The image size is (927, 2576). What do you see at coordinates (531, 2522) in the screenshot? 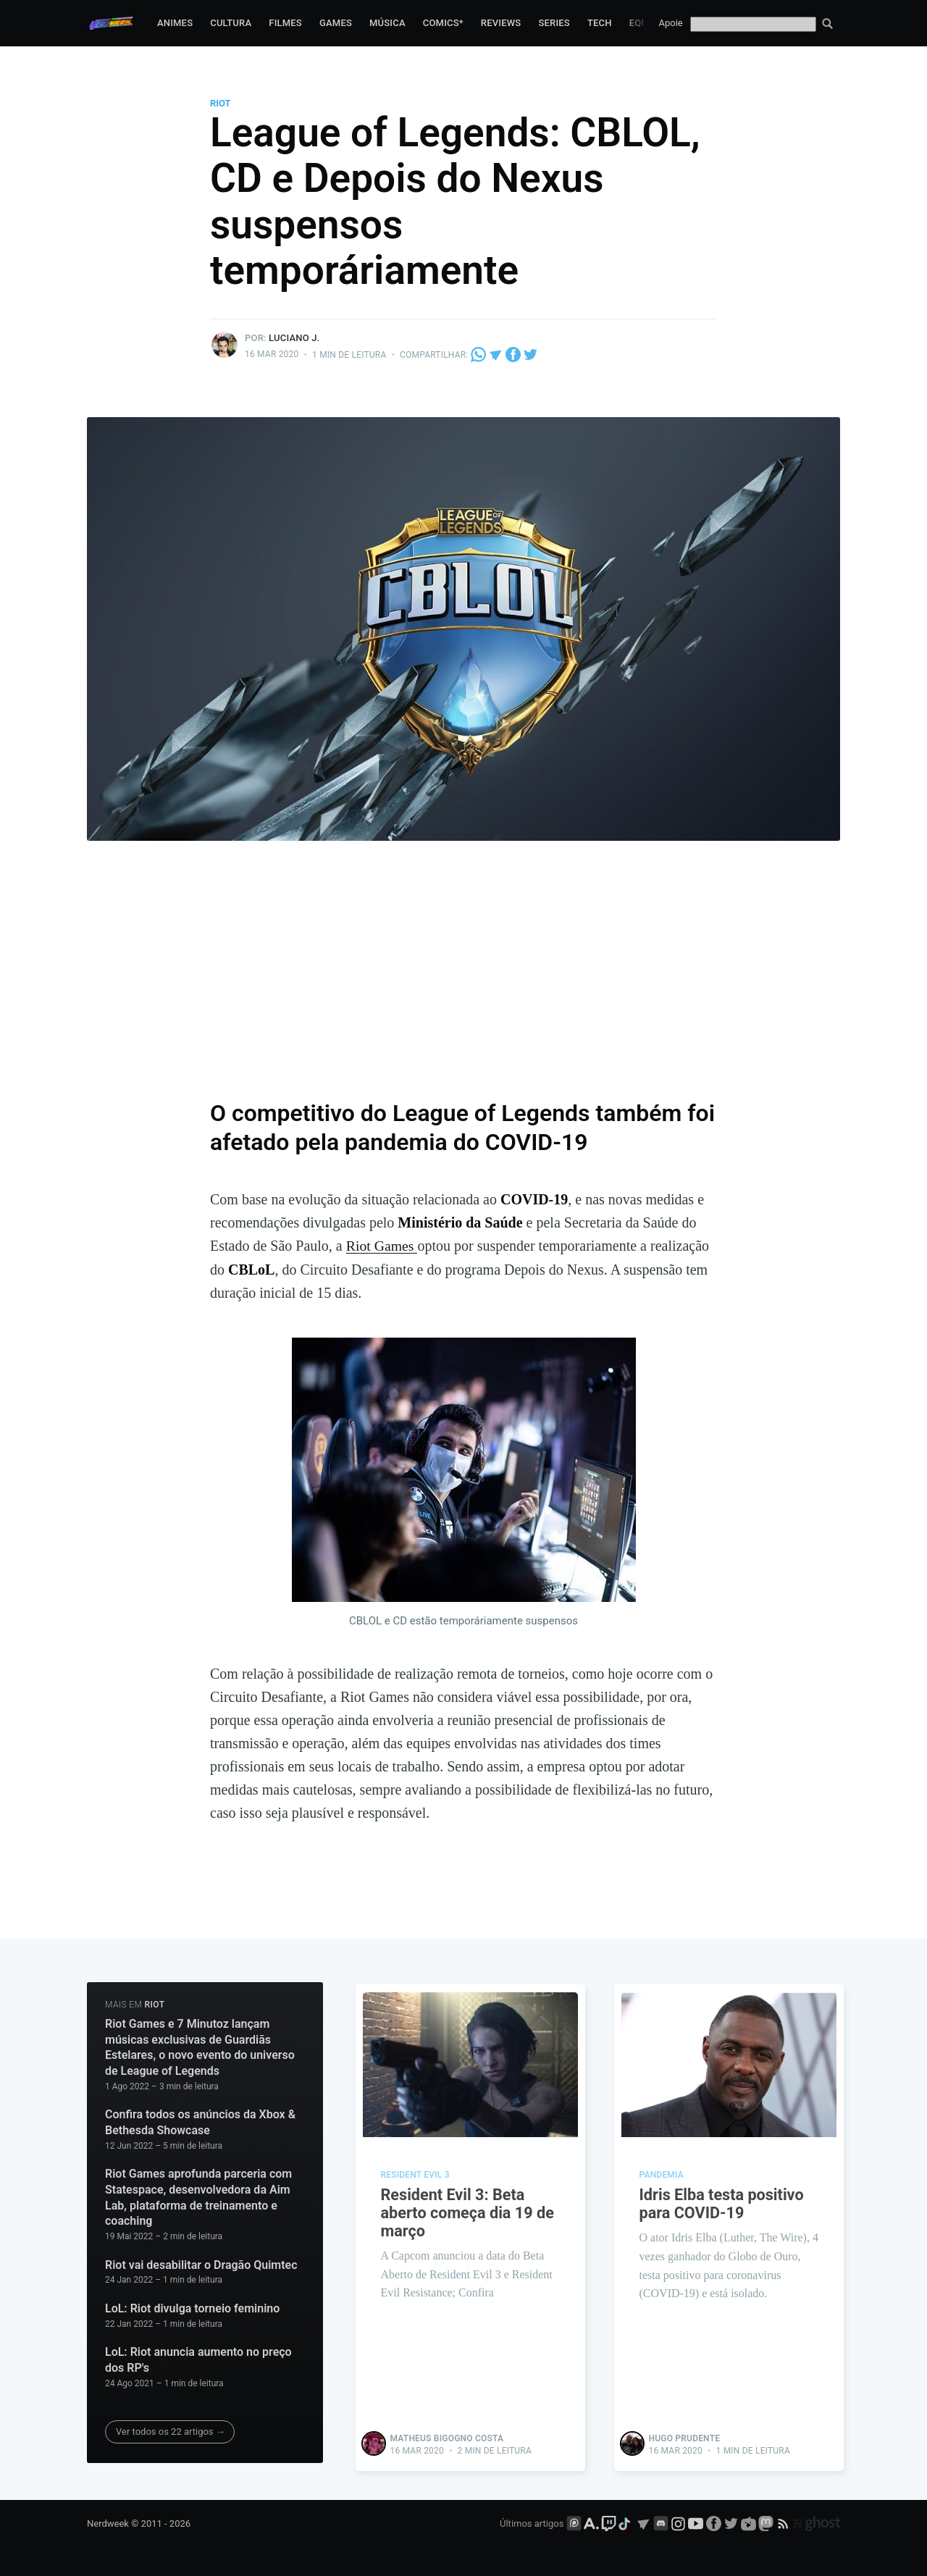
I see `Últimos artigos` at bounding box center [531, 2522].